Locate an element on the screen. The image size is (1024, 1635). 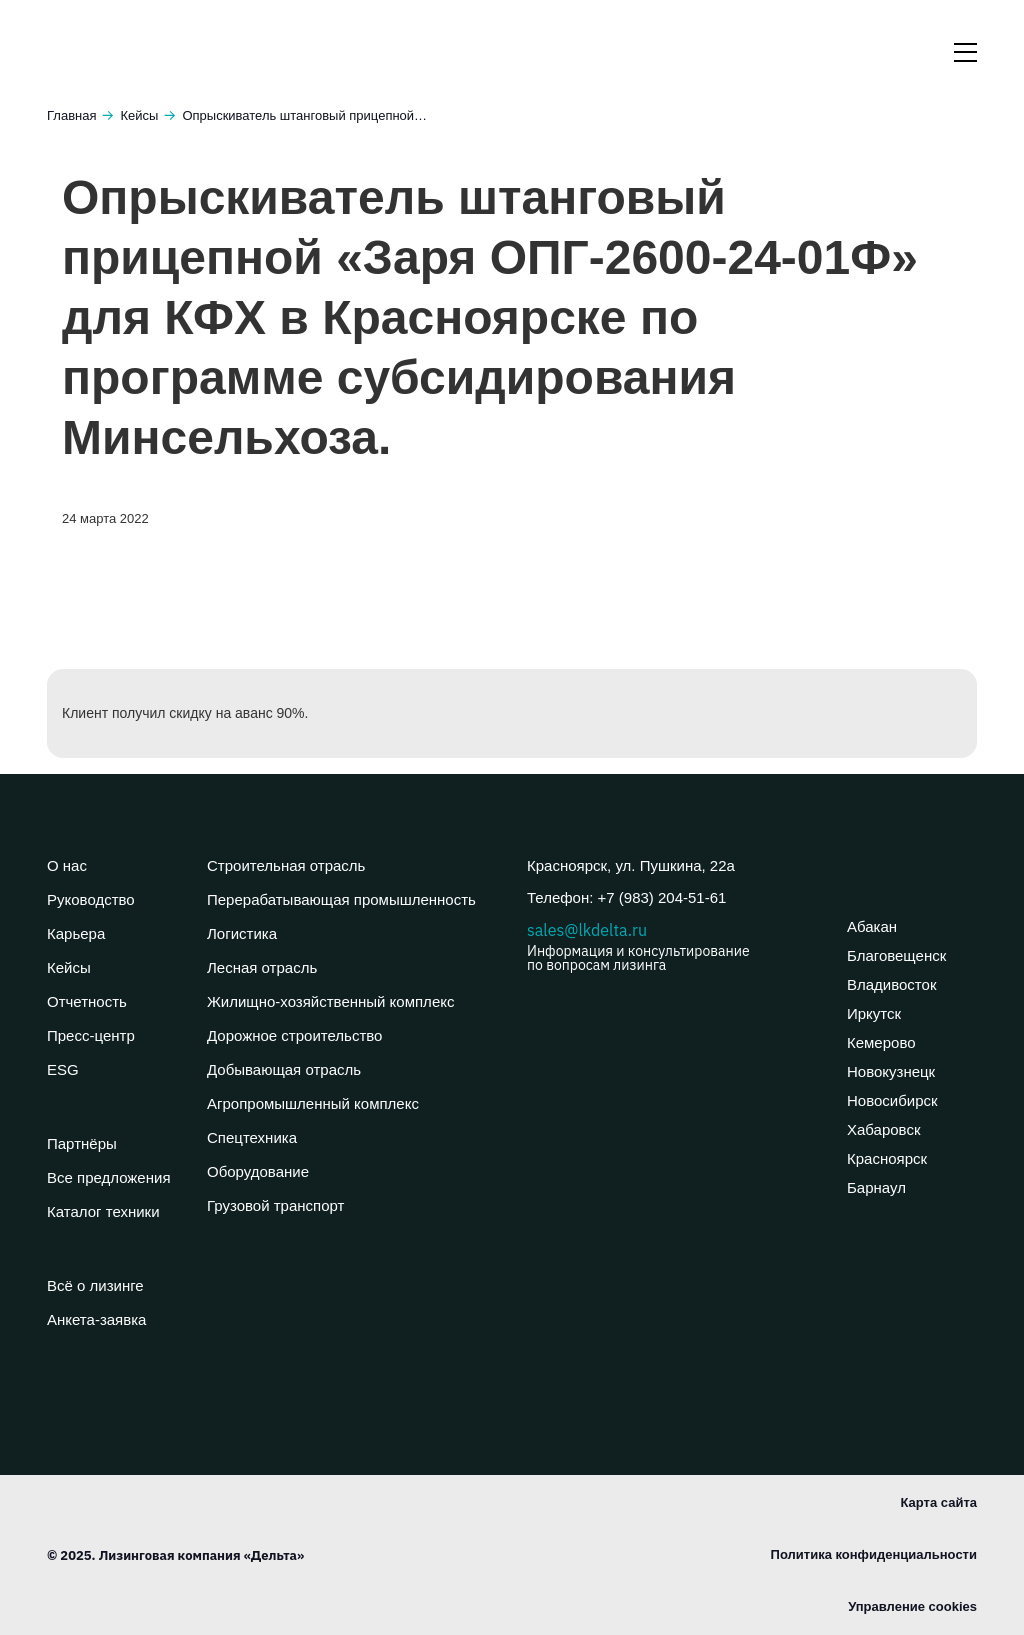
Красноярск is located at coordinates (887, 1158).